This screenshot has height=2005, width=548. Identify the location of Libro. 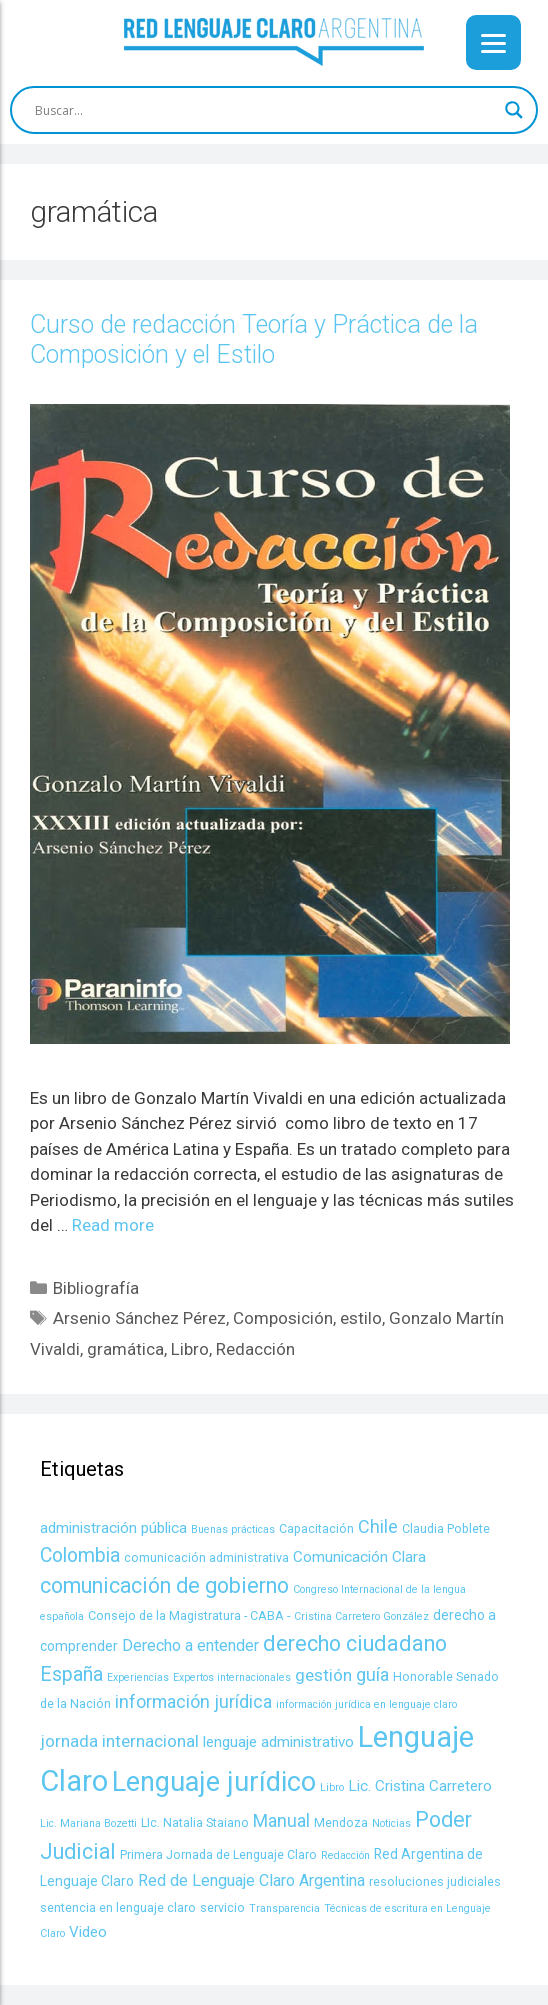
(190, 1349).